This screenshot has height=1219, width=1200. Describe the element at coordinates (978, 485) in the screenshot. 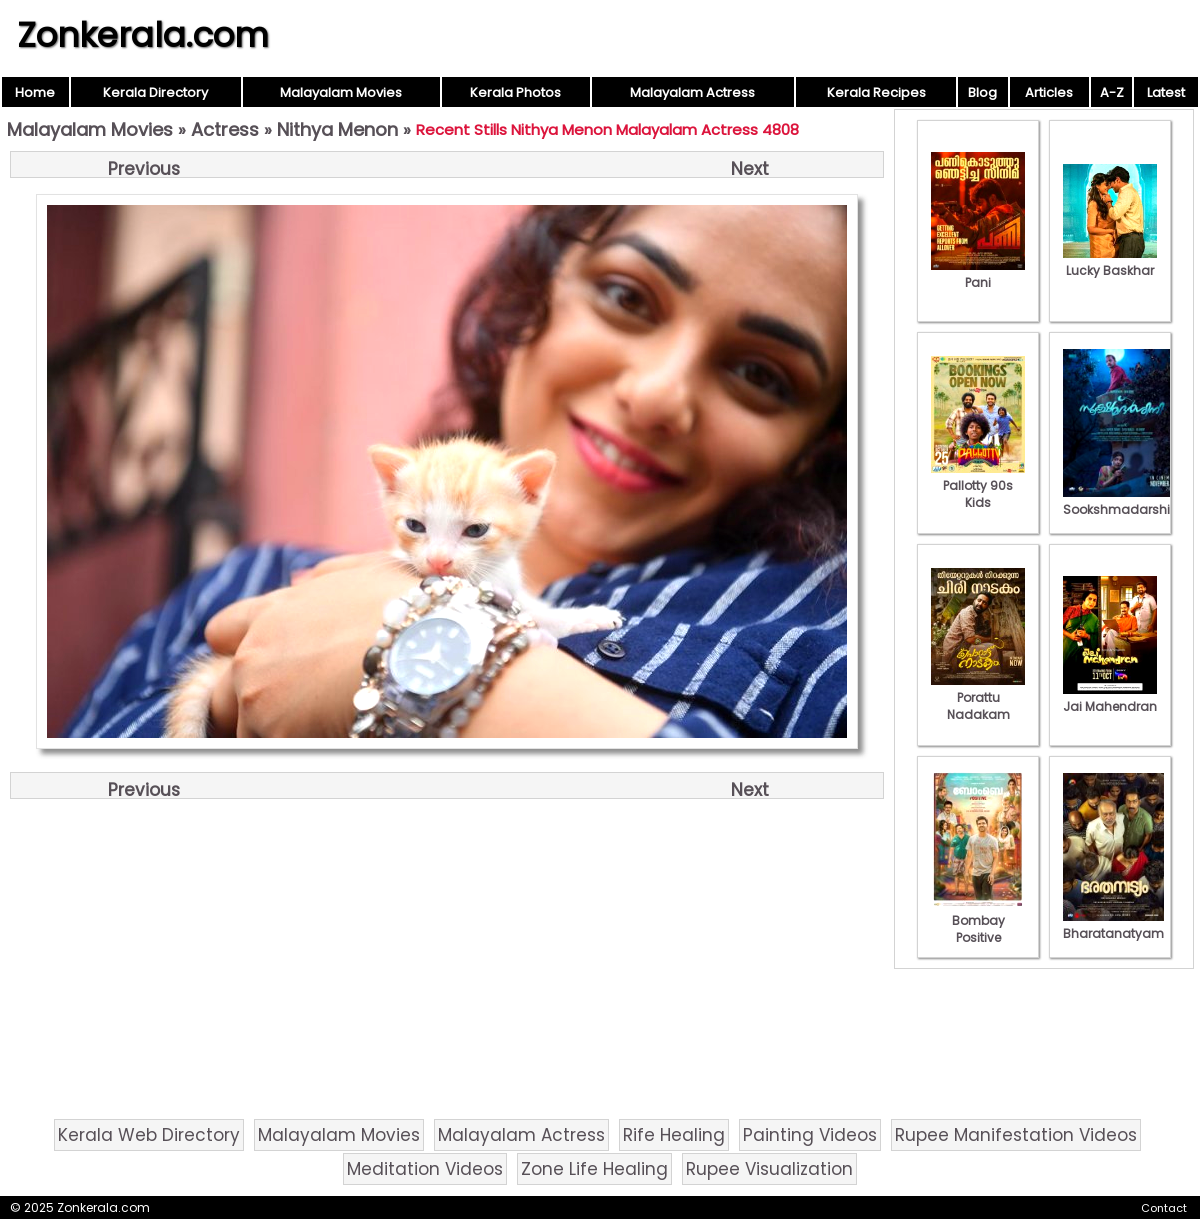

I see `Pallotty 90s Kids` at that location.